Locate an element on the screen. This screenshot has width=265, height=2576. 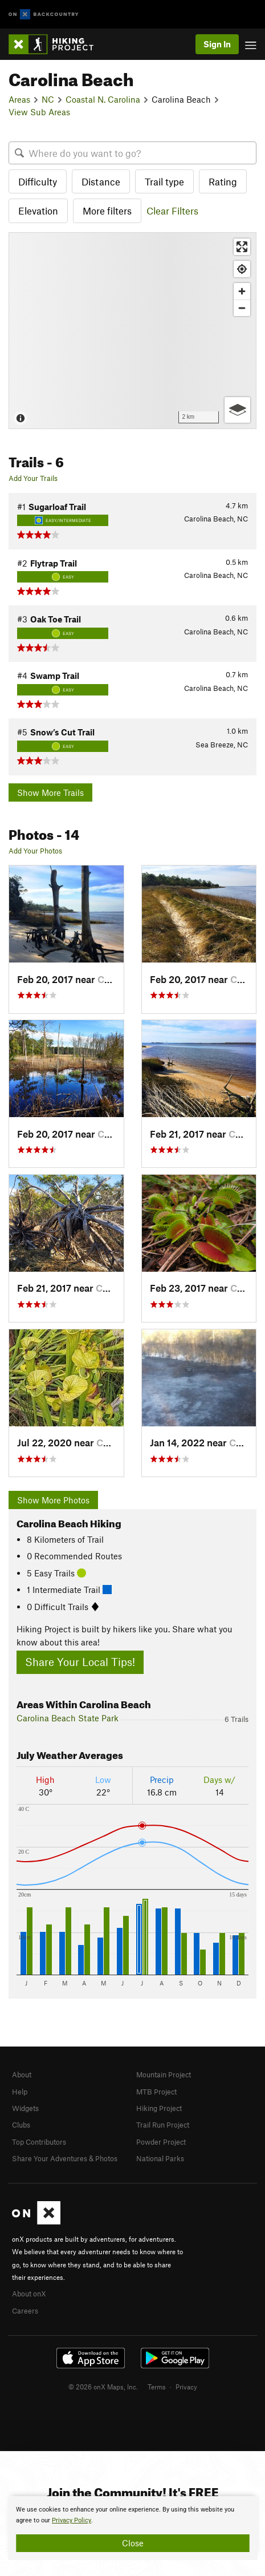
MTB Project is located at coordinates (156, 2091).